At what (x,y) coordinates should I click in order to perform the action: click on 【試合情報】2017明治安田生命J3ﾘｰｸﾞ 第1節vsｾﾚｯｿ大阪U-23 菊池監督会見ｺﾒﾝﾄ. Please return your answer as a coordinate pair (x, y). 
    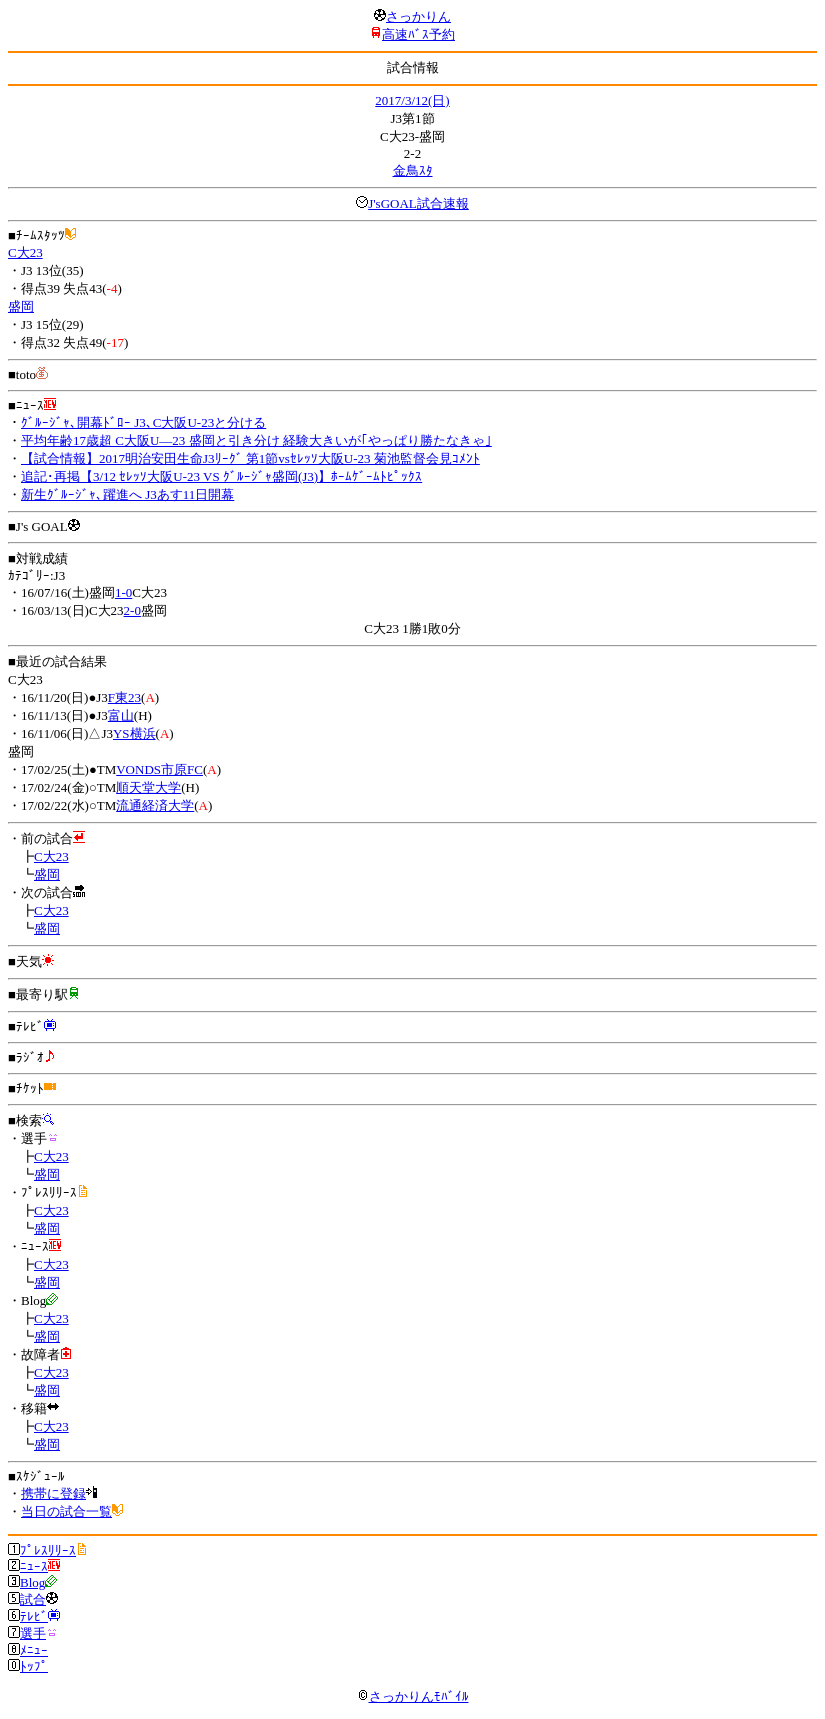
    Looking at the image, I should click on (250, 458).